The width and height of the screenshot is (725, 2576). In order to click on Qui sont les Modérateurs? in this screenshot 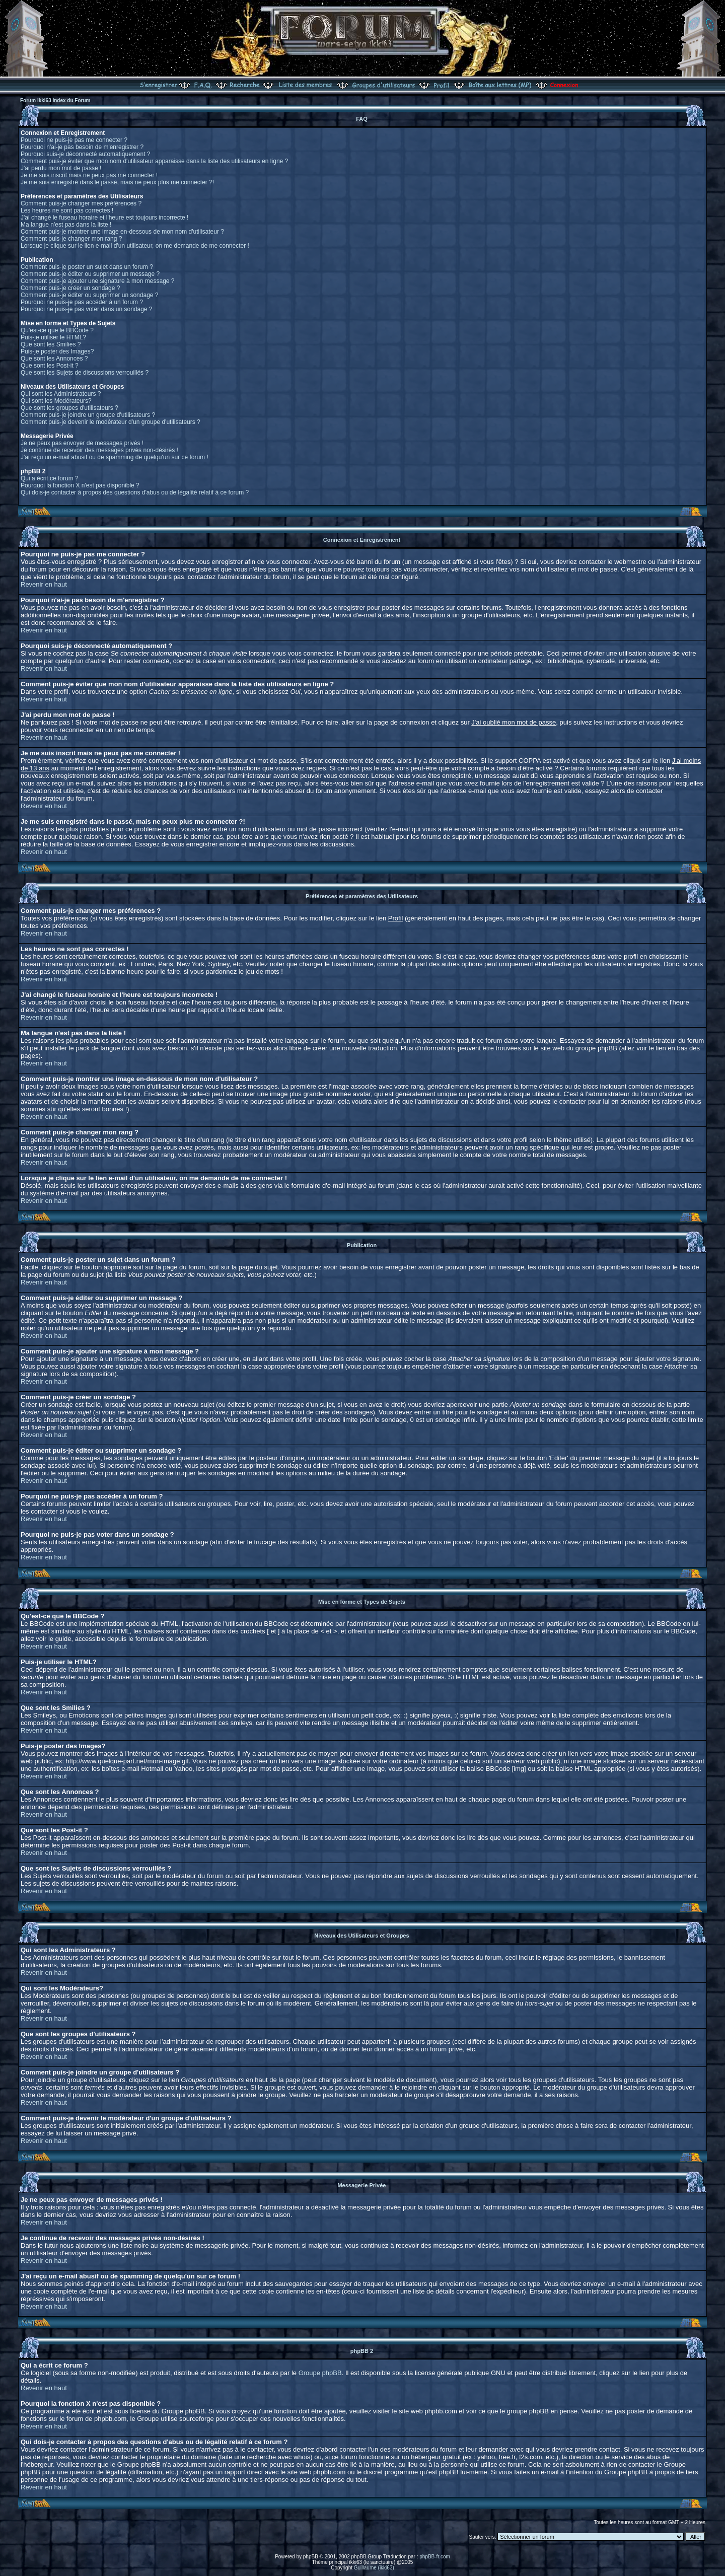, I will do `click(56, 400)`.